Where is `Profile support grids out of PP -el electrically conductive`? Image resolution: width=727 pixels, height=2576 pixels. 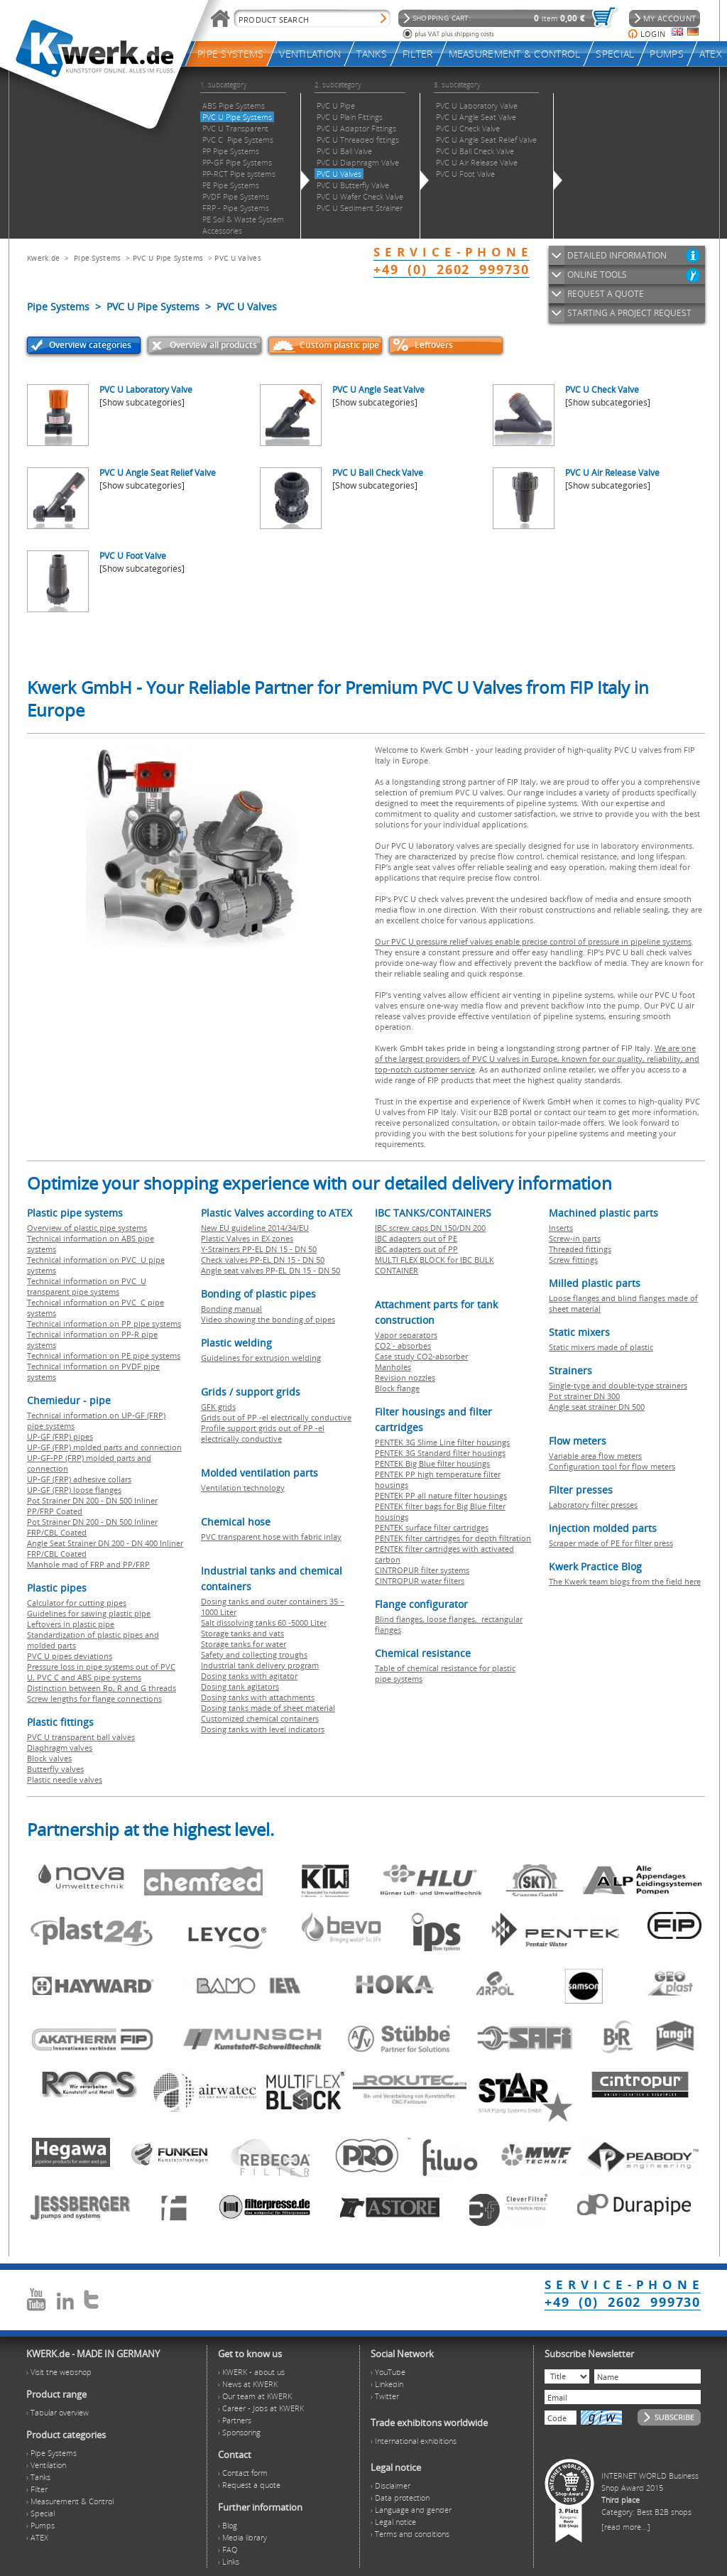
Profile support grids out of PP -el electrically conductive is located at coordinates (262, 1433).